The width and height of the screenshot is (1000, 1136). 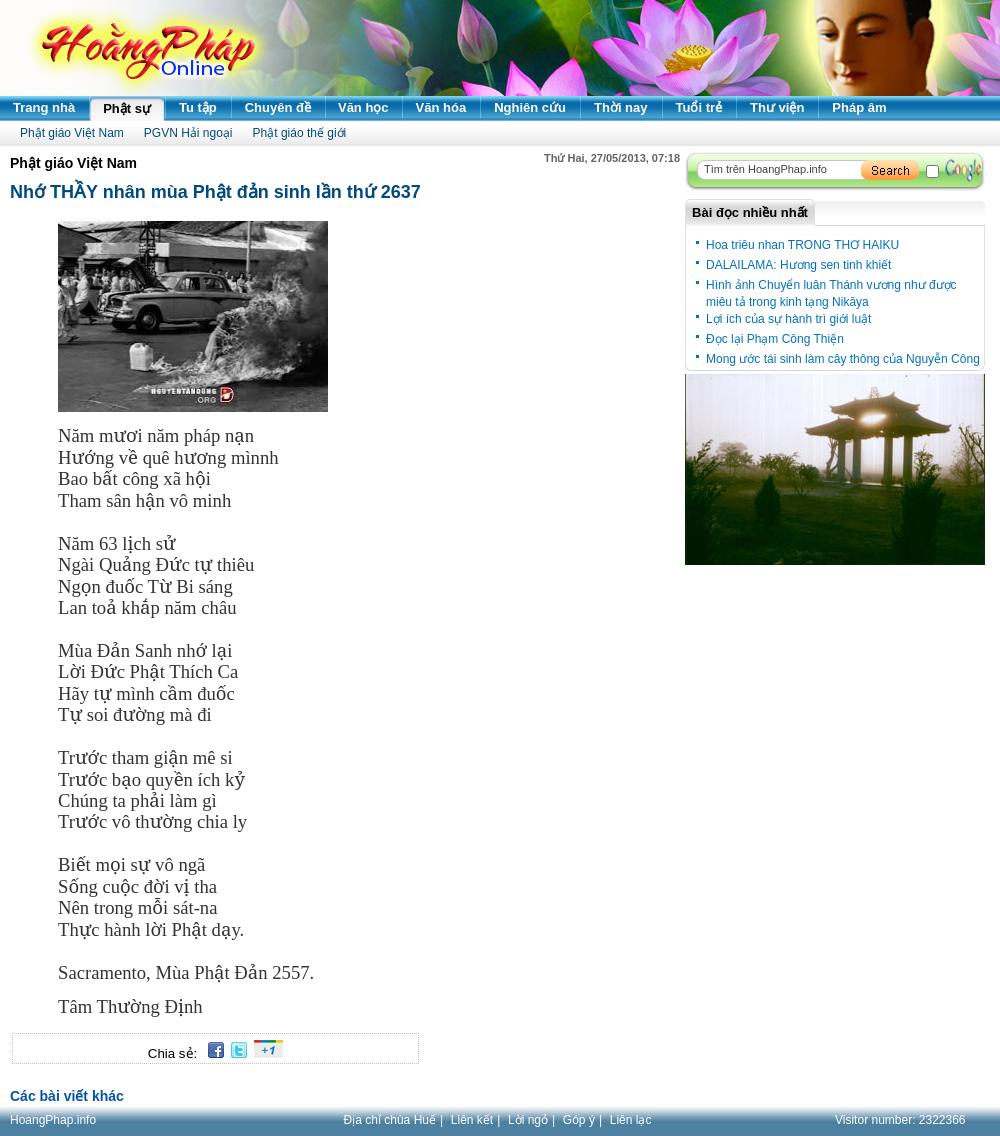 What do you see at coordinates (631, 1120) in the screenshot?
I see `Liên lạc` at bounding box center [631, 1120].